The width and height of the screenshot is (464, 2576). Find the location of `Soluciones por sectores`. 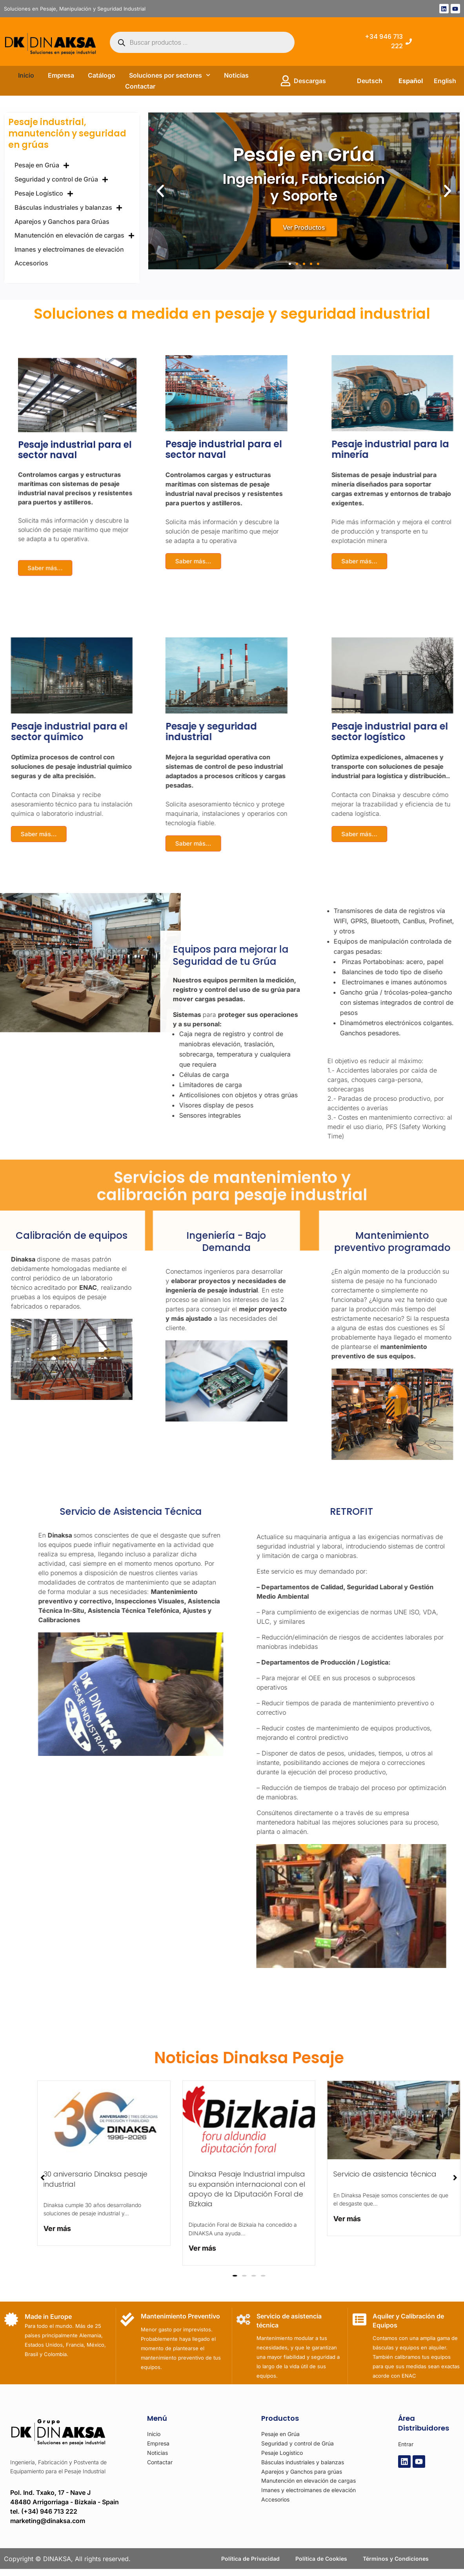

Soluciones por sectores is located at coordinates (169, 75).